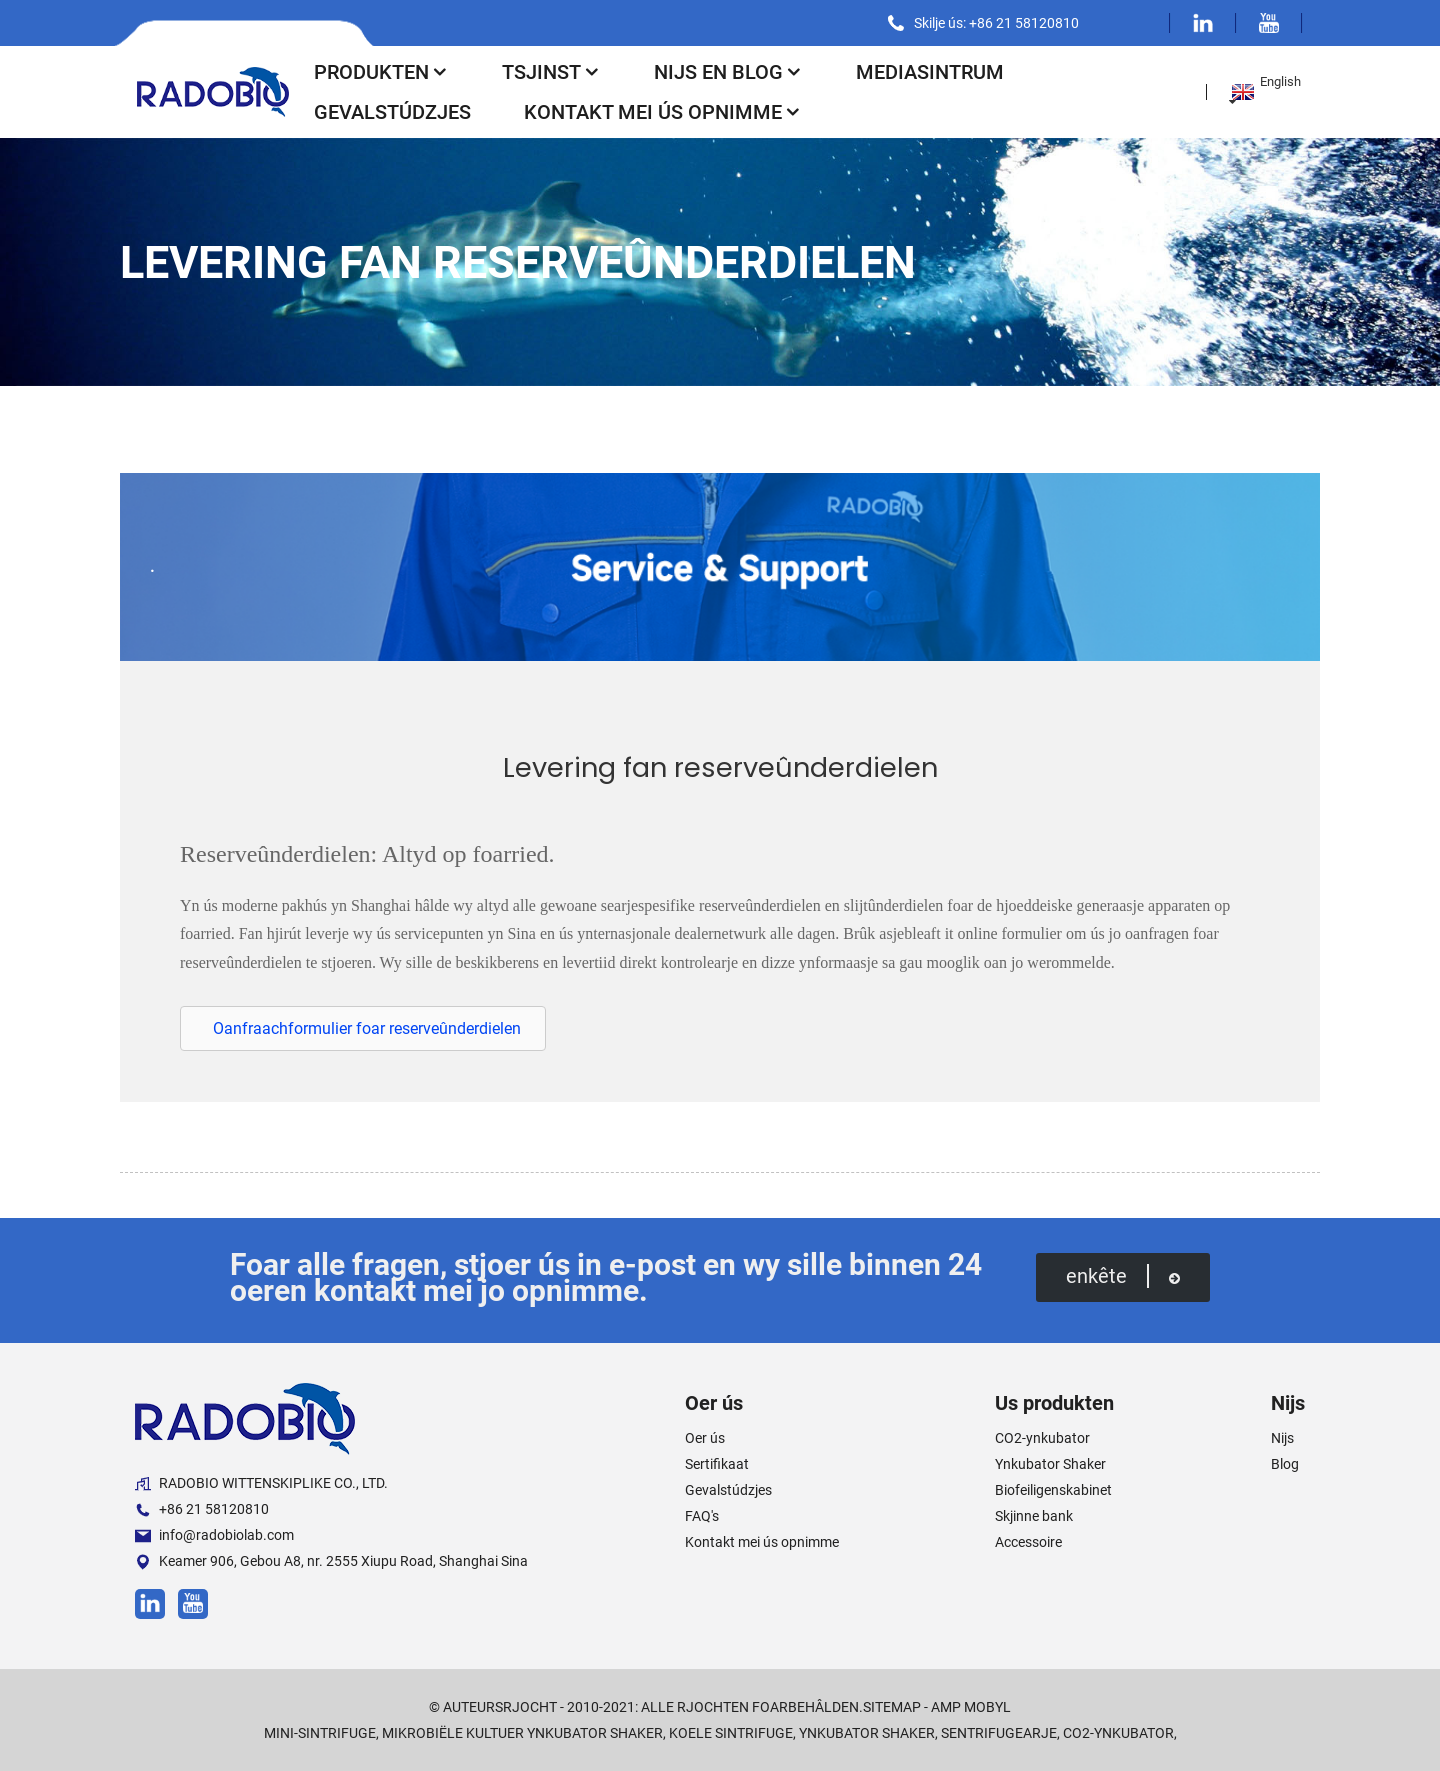  I want to click on enkête, so click(1123, 1276).